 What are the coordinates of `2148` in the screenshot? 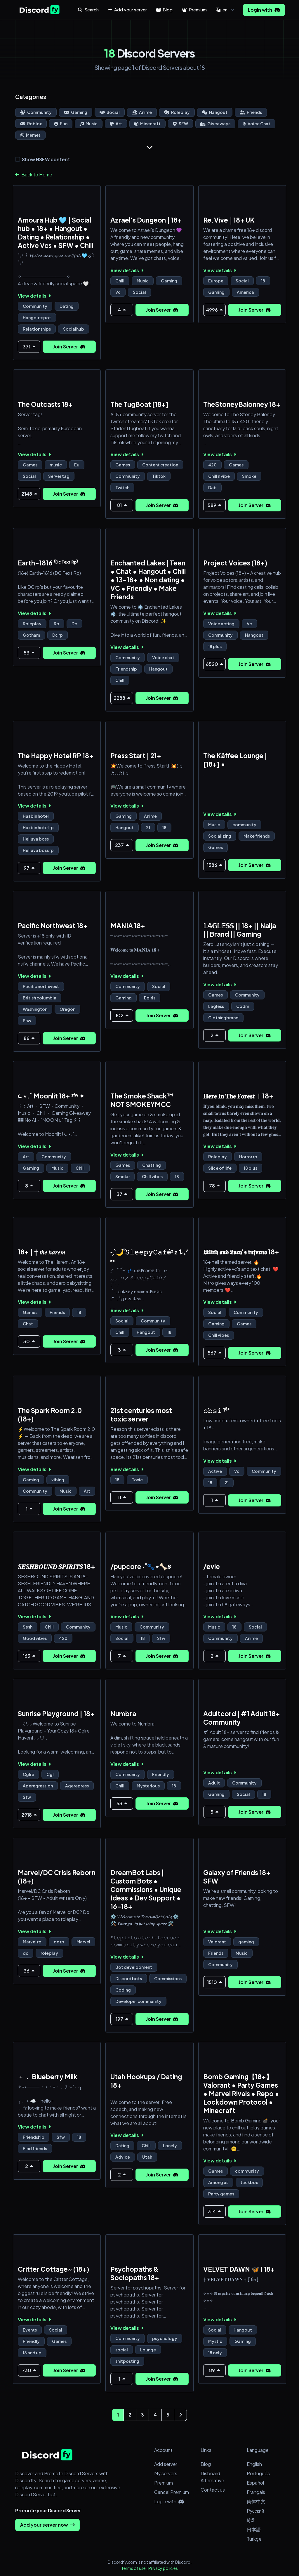 It's located at (29, 494).